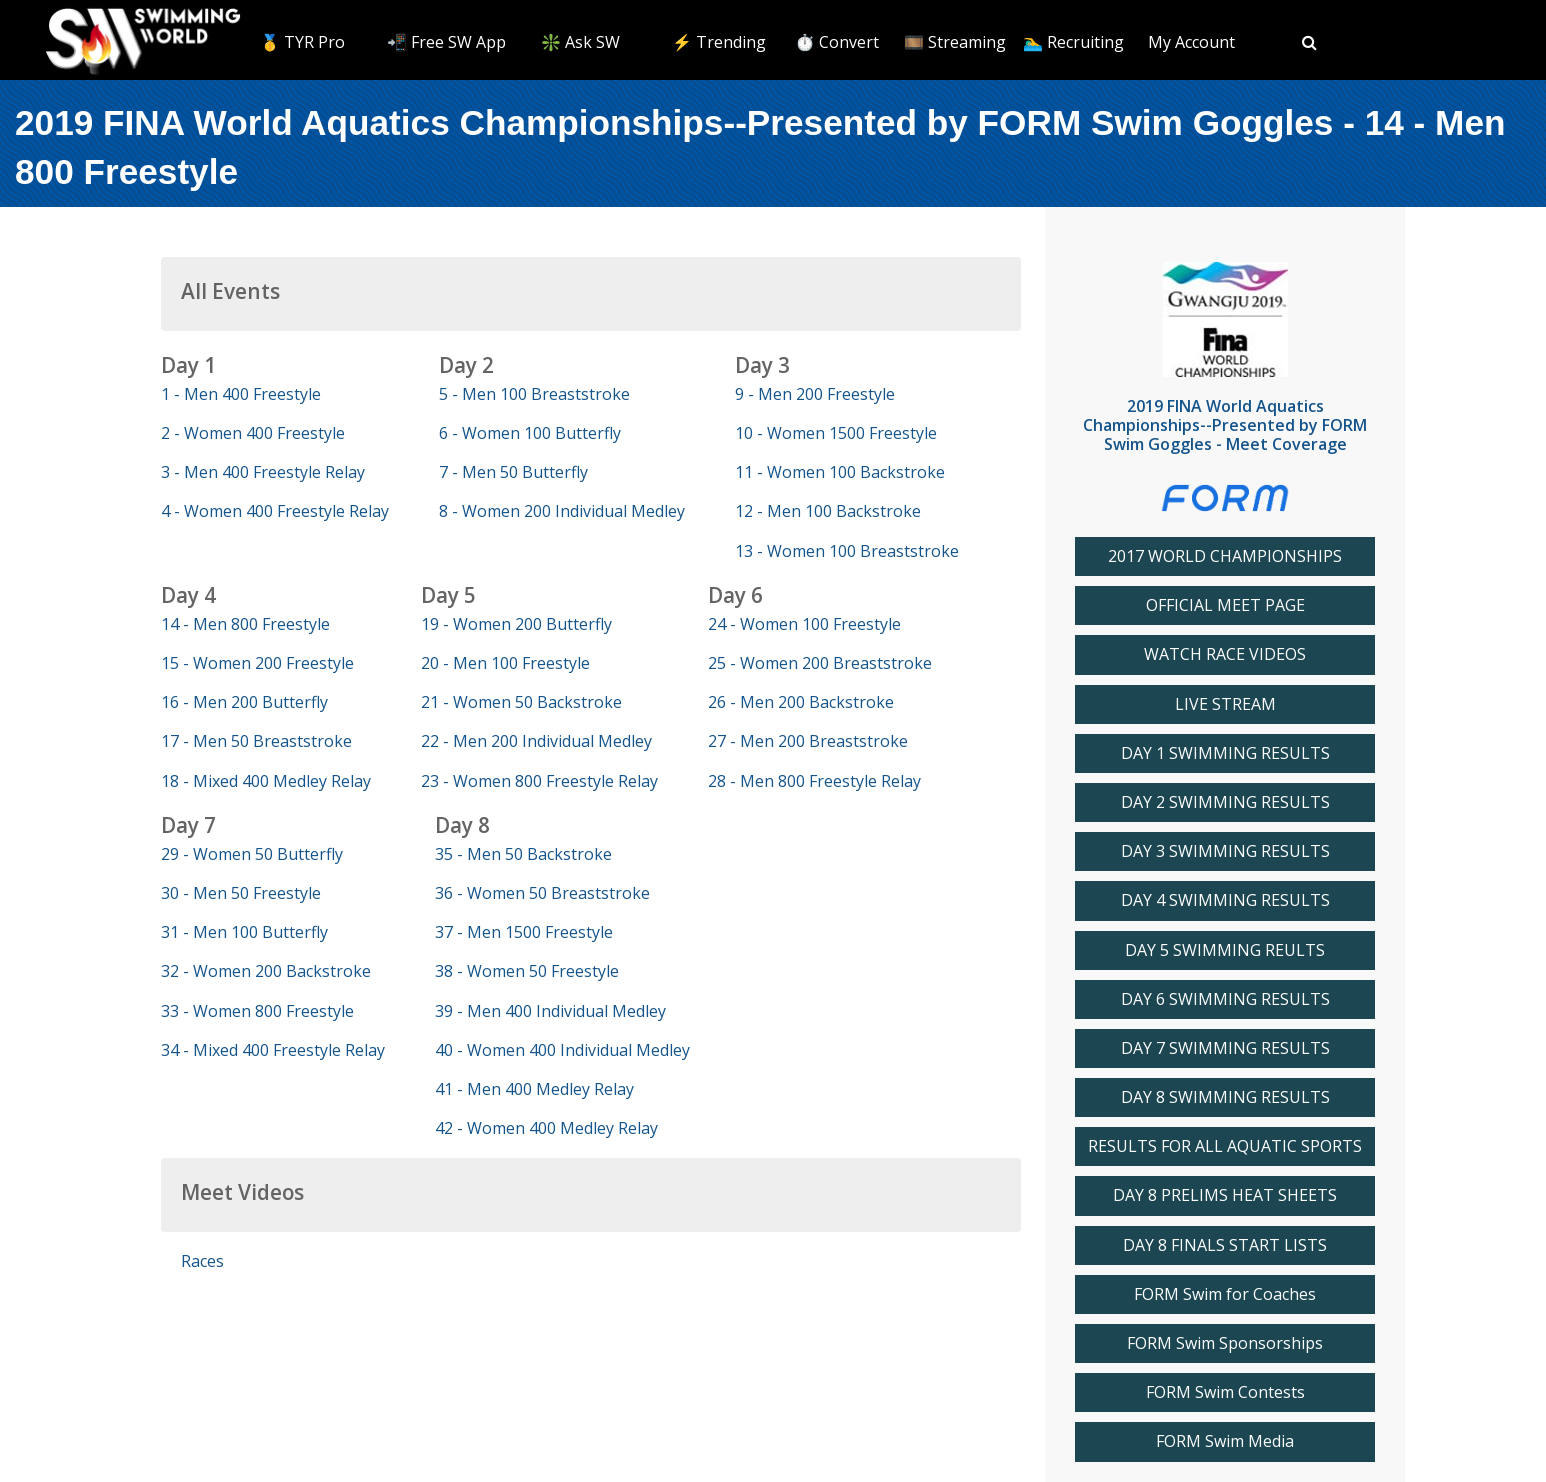 Image resolution: width=1546 pixels, height=1482 pixels. Describe the element at coordinates (256, 741) in the screenshot. I see `17 - Men 50 Breaststroke` at that location.